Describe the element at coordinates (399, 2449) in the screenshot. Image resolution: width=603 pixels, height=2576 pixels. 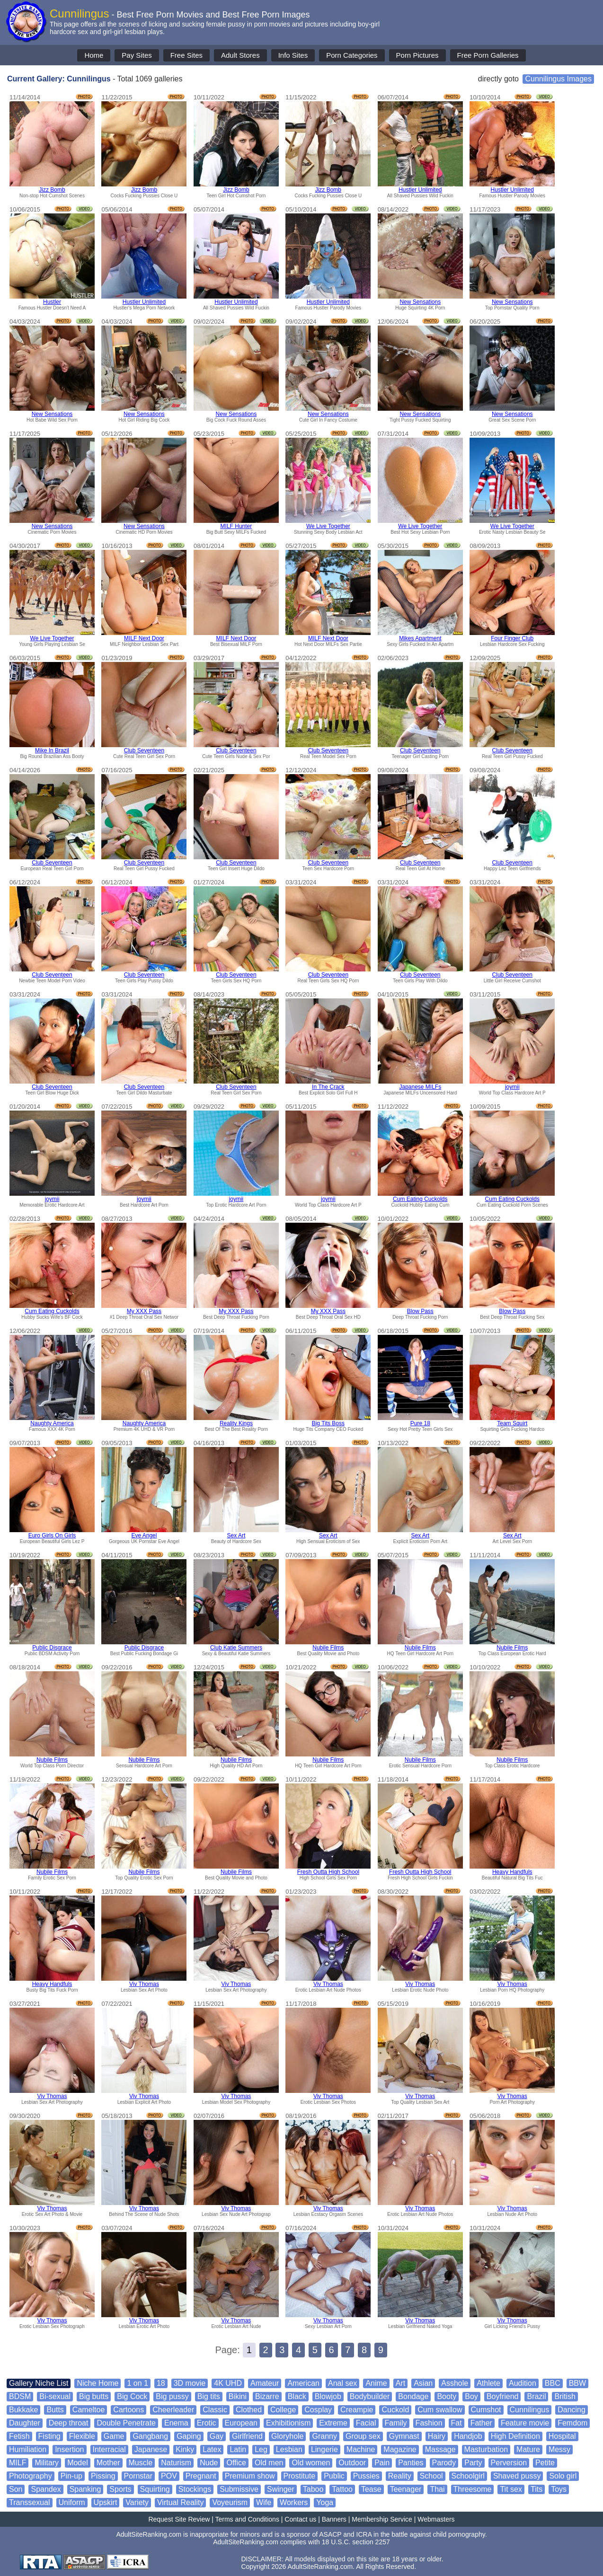
I see `Magazine` at that location.